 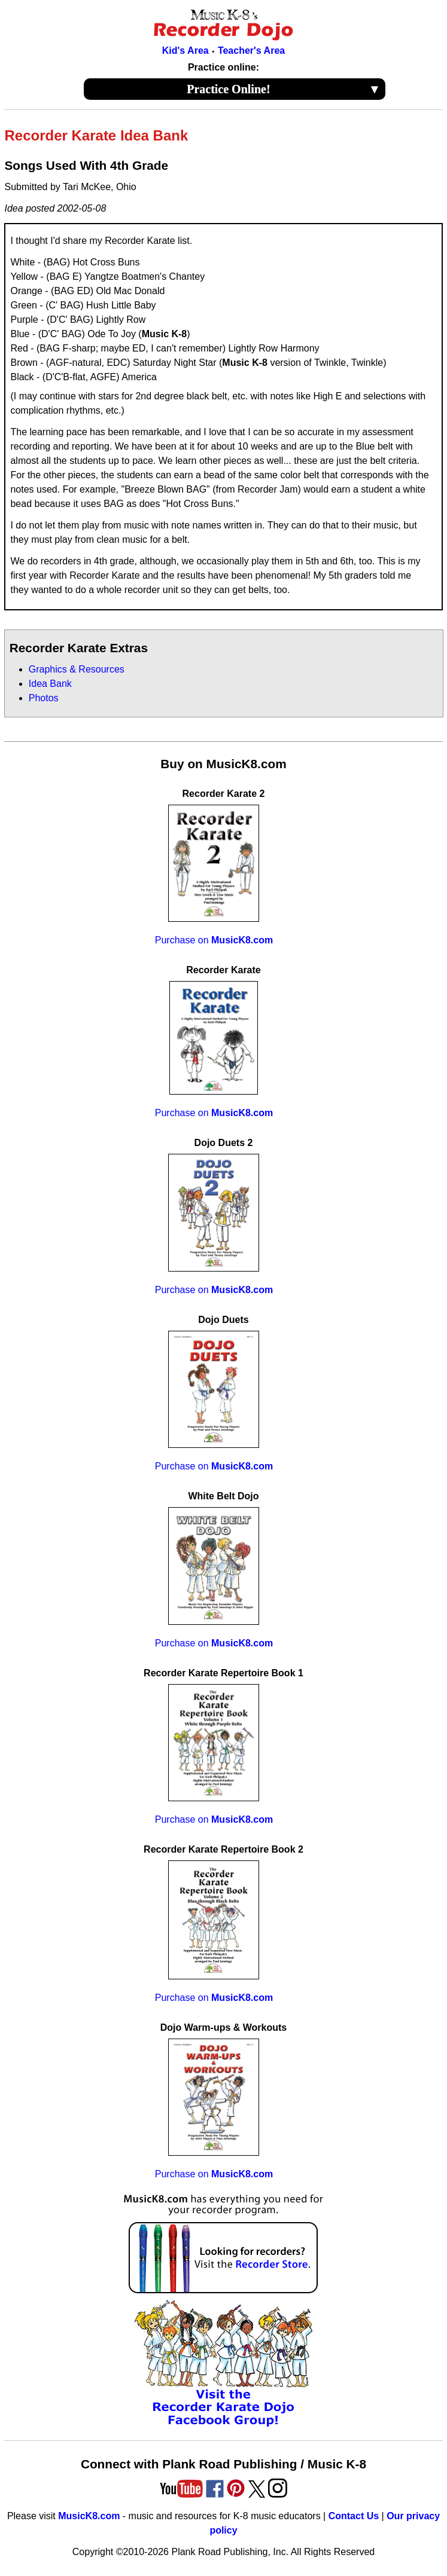 I want to click on Photos, so click(x=44, y=698).